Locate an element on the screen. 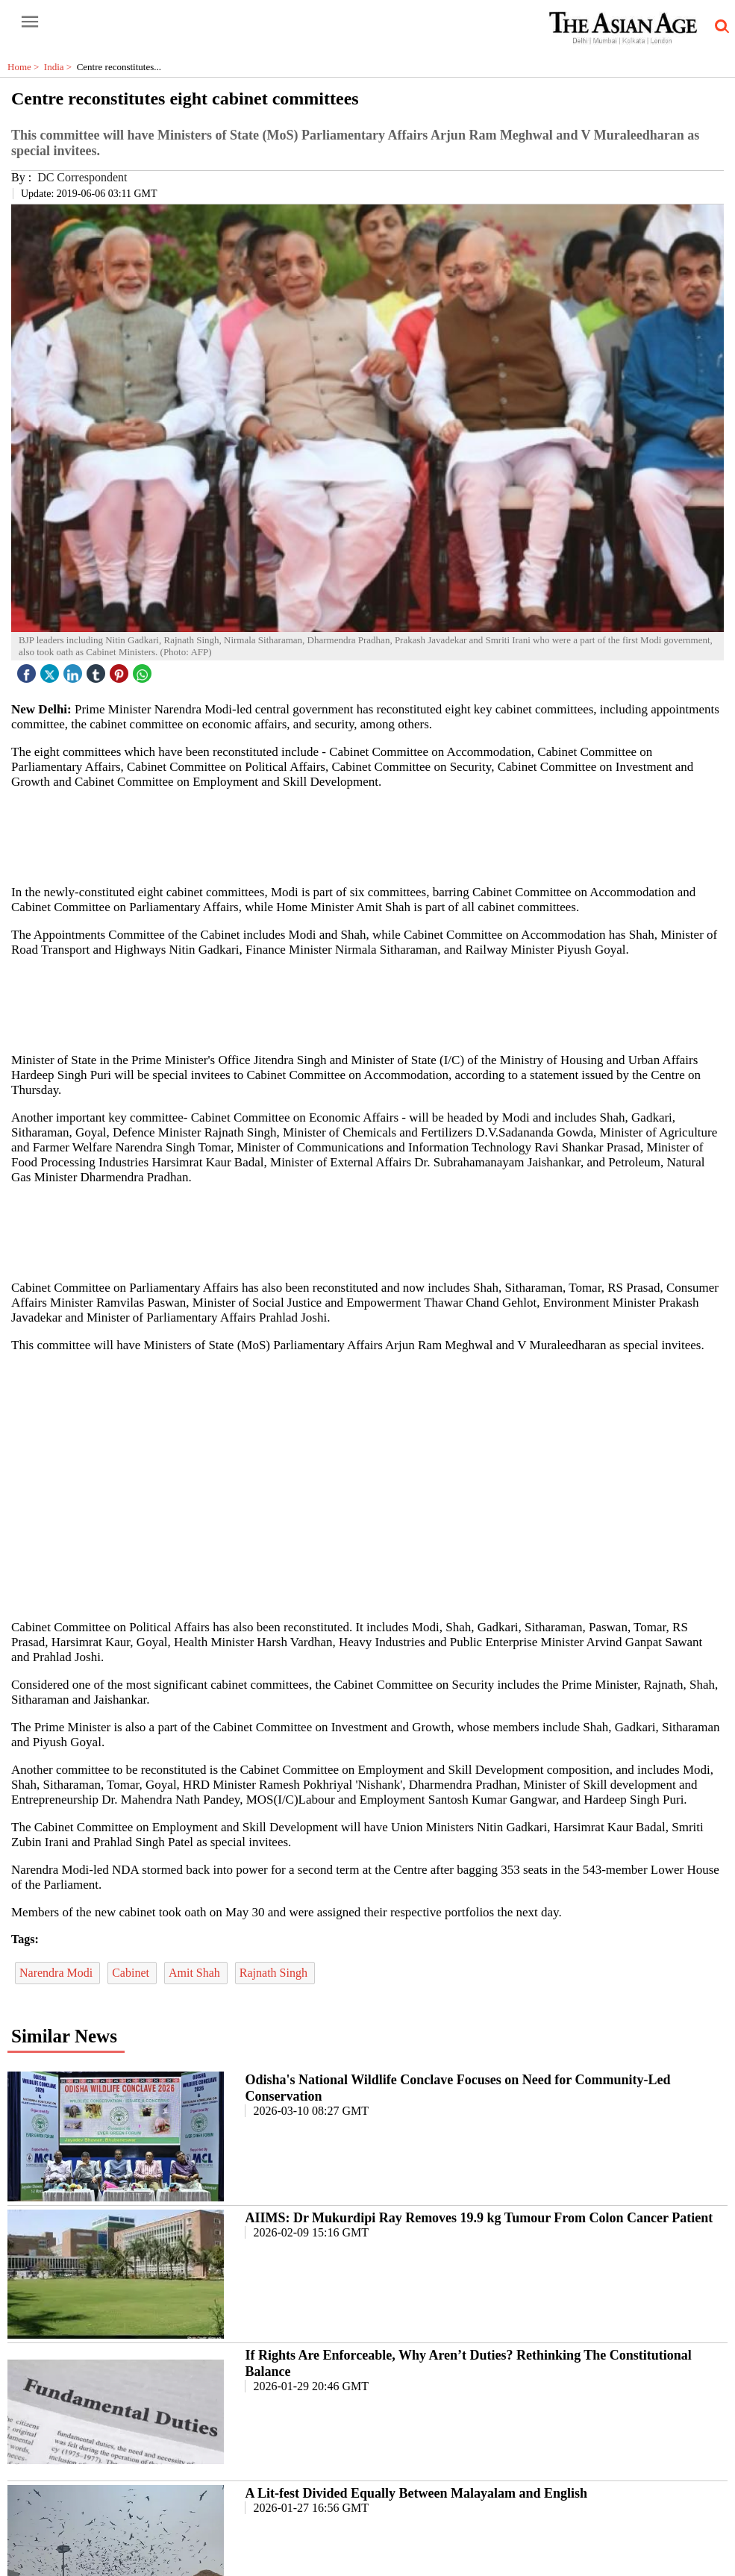 The image size is (735, 2576). India is located at coordinates (60, 66).